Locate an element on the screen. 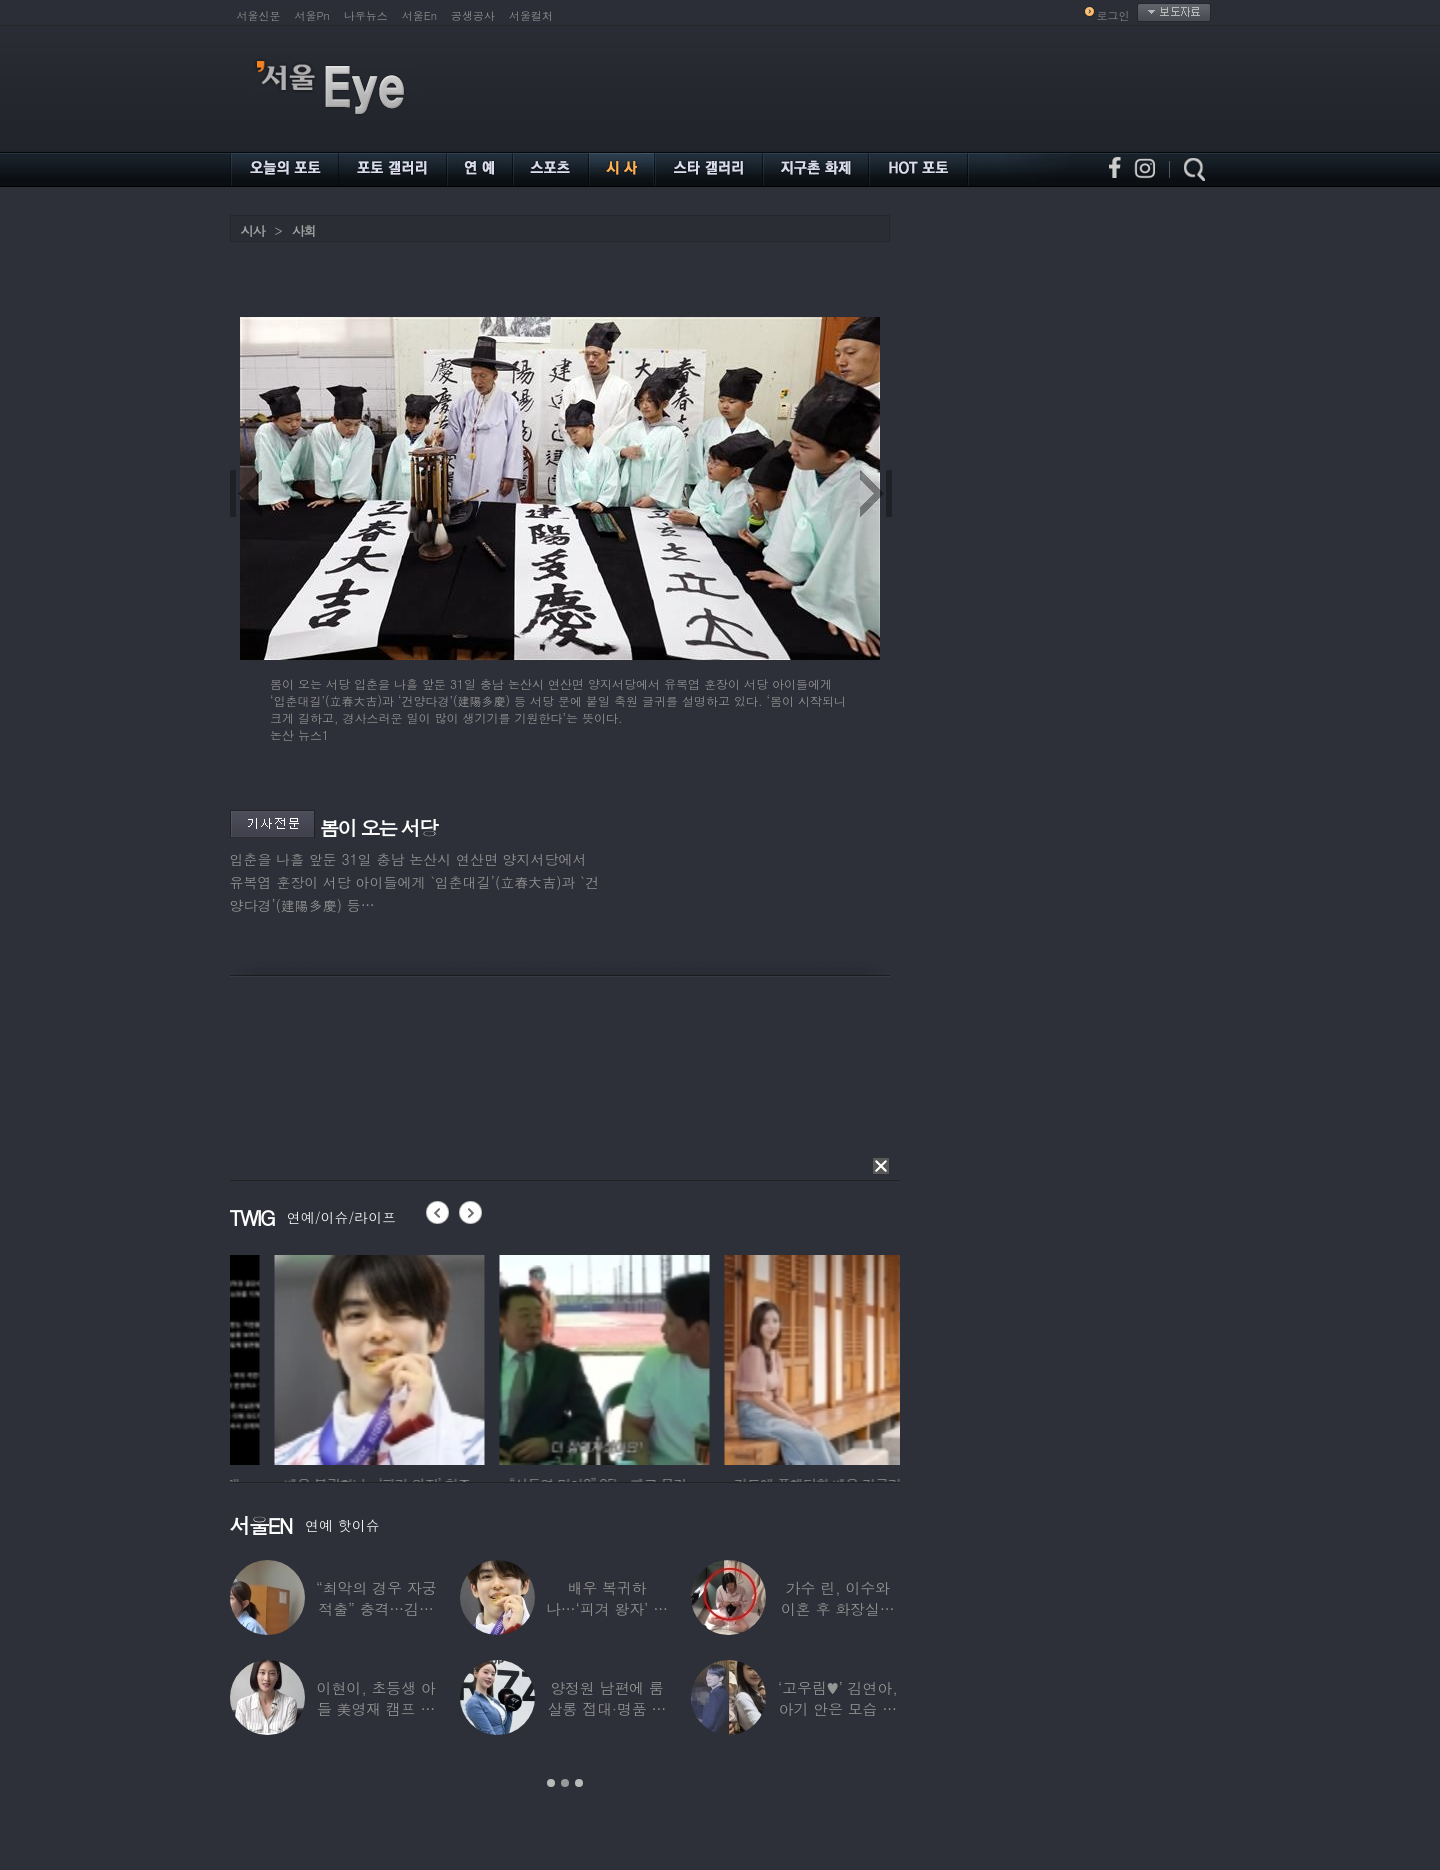 Image resolution: width=1440 pixels, height=1870 pixels. “최악의 경우 자궁 적출” 충격…김동현, ♥ is located at coordinates (376, 1608).